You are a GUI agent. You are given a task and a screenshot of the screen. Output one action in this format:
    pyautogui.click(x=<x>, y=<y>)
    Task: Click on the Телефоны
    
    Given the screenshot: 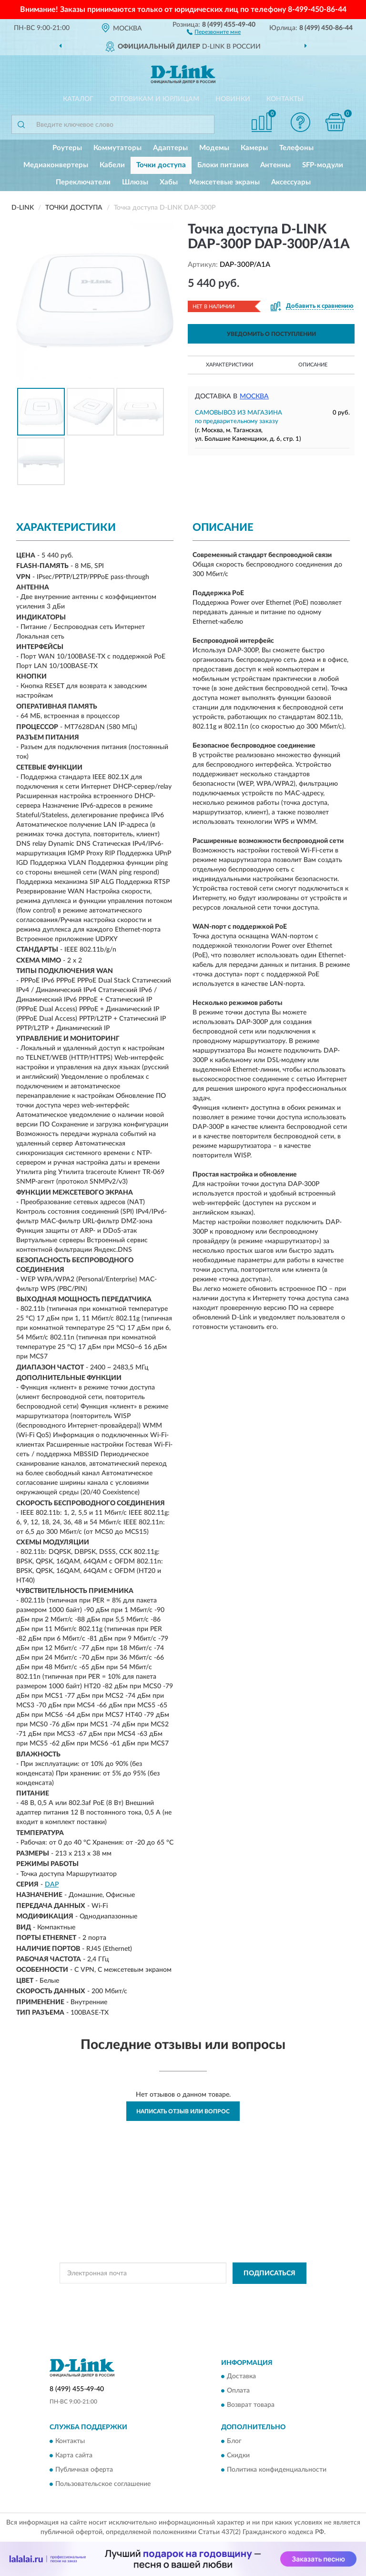 What is the action you would take?
    pyautogui.click(x=296, y=148)
    